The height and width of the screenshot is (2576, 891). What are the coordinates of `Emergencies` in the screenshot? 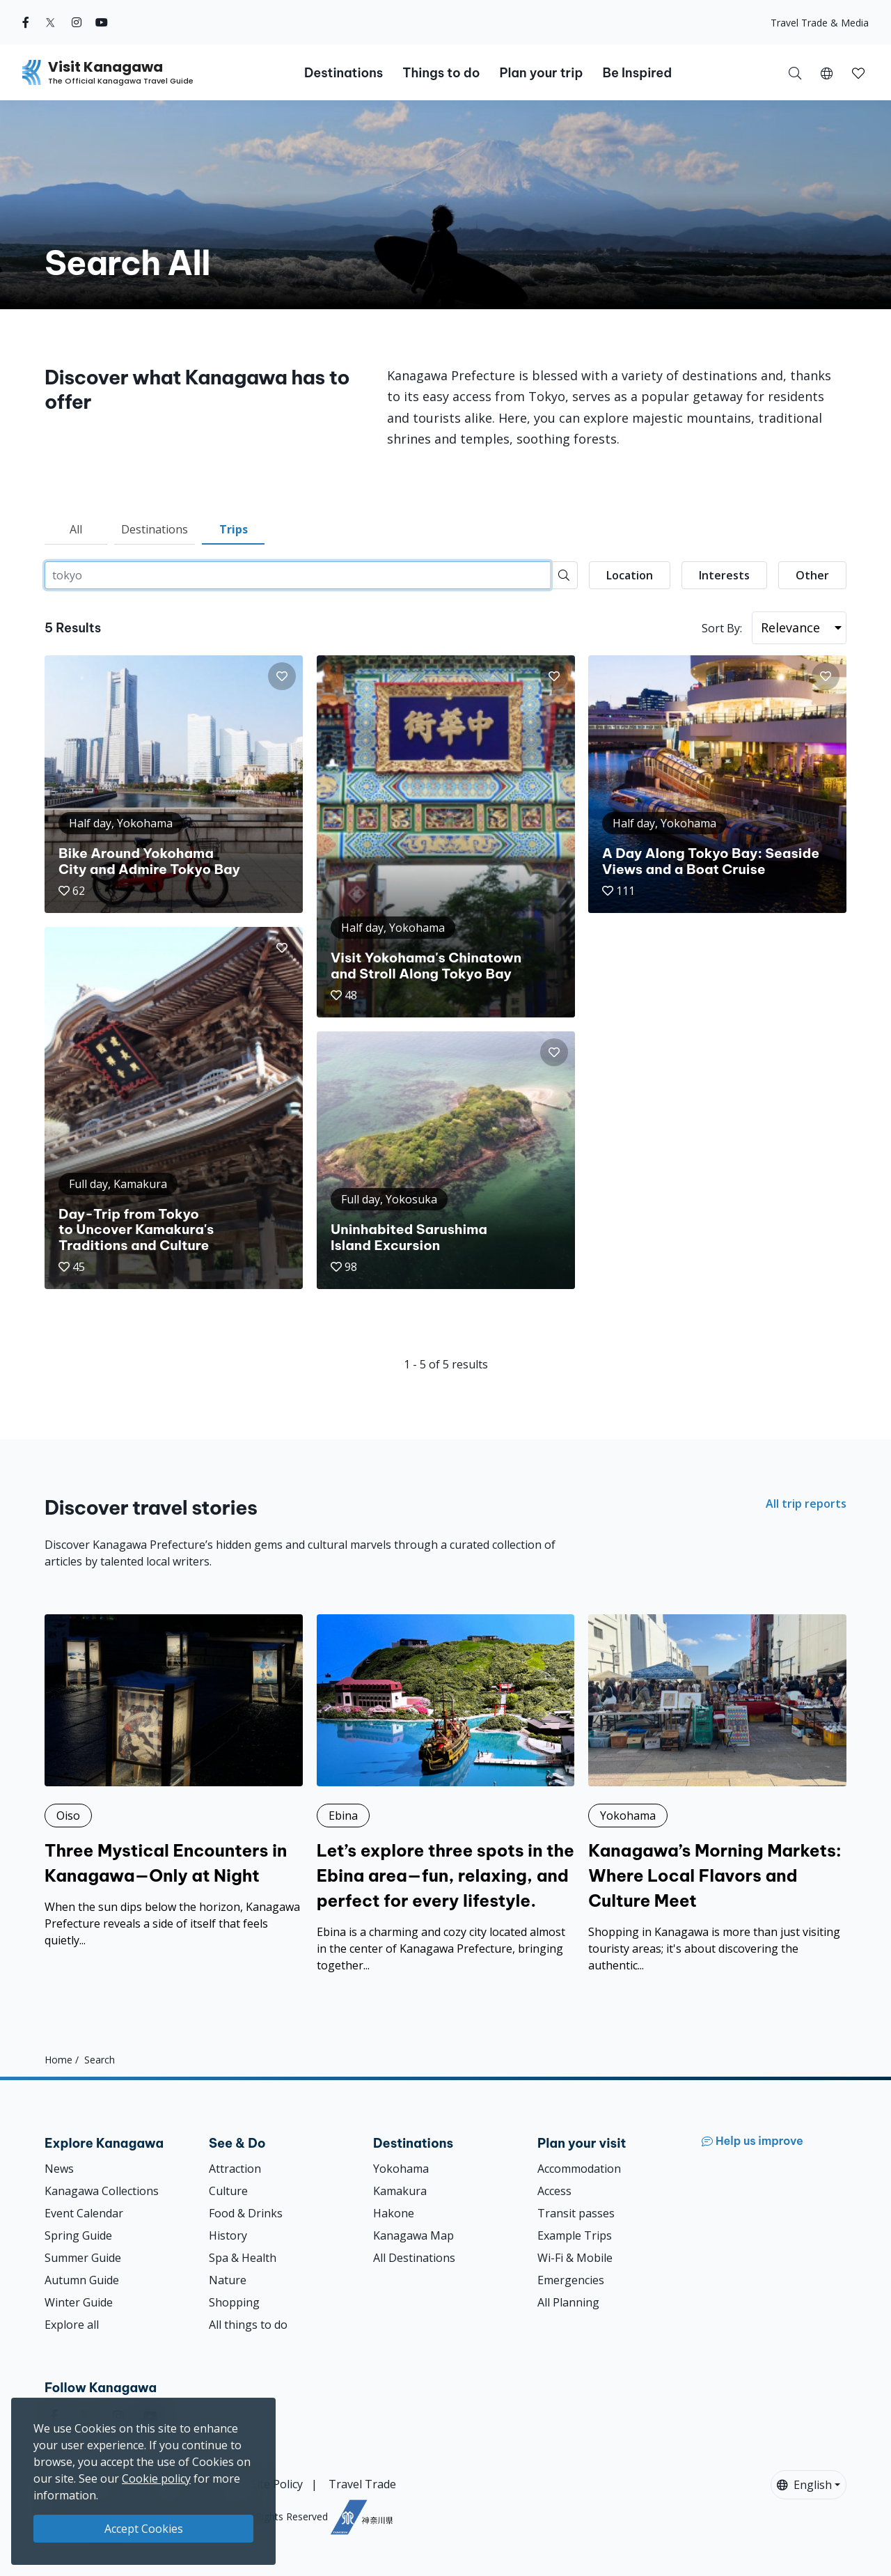 It's located at (570, 2280).